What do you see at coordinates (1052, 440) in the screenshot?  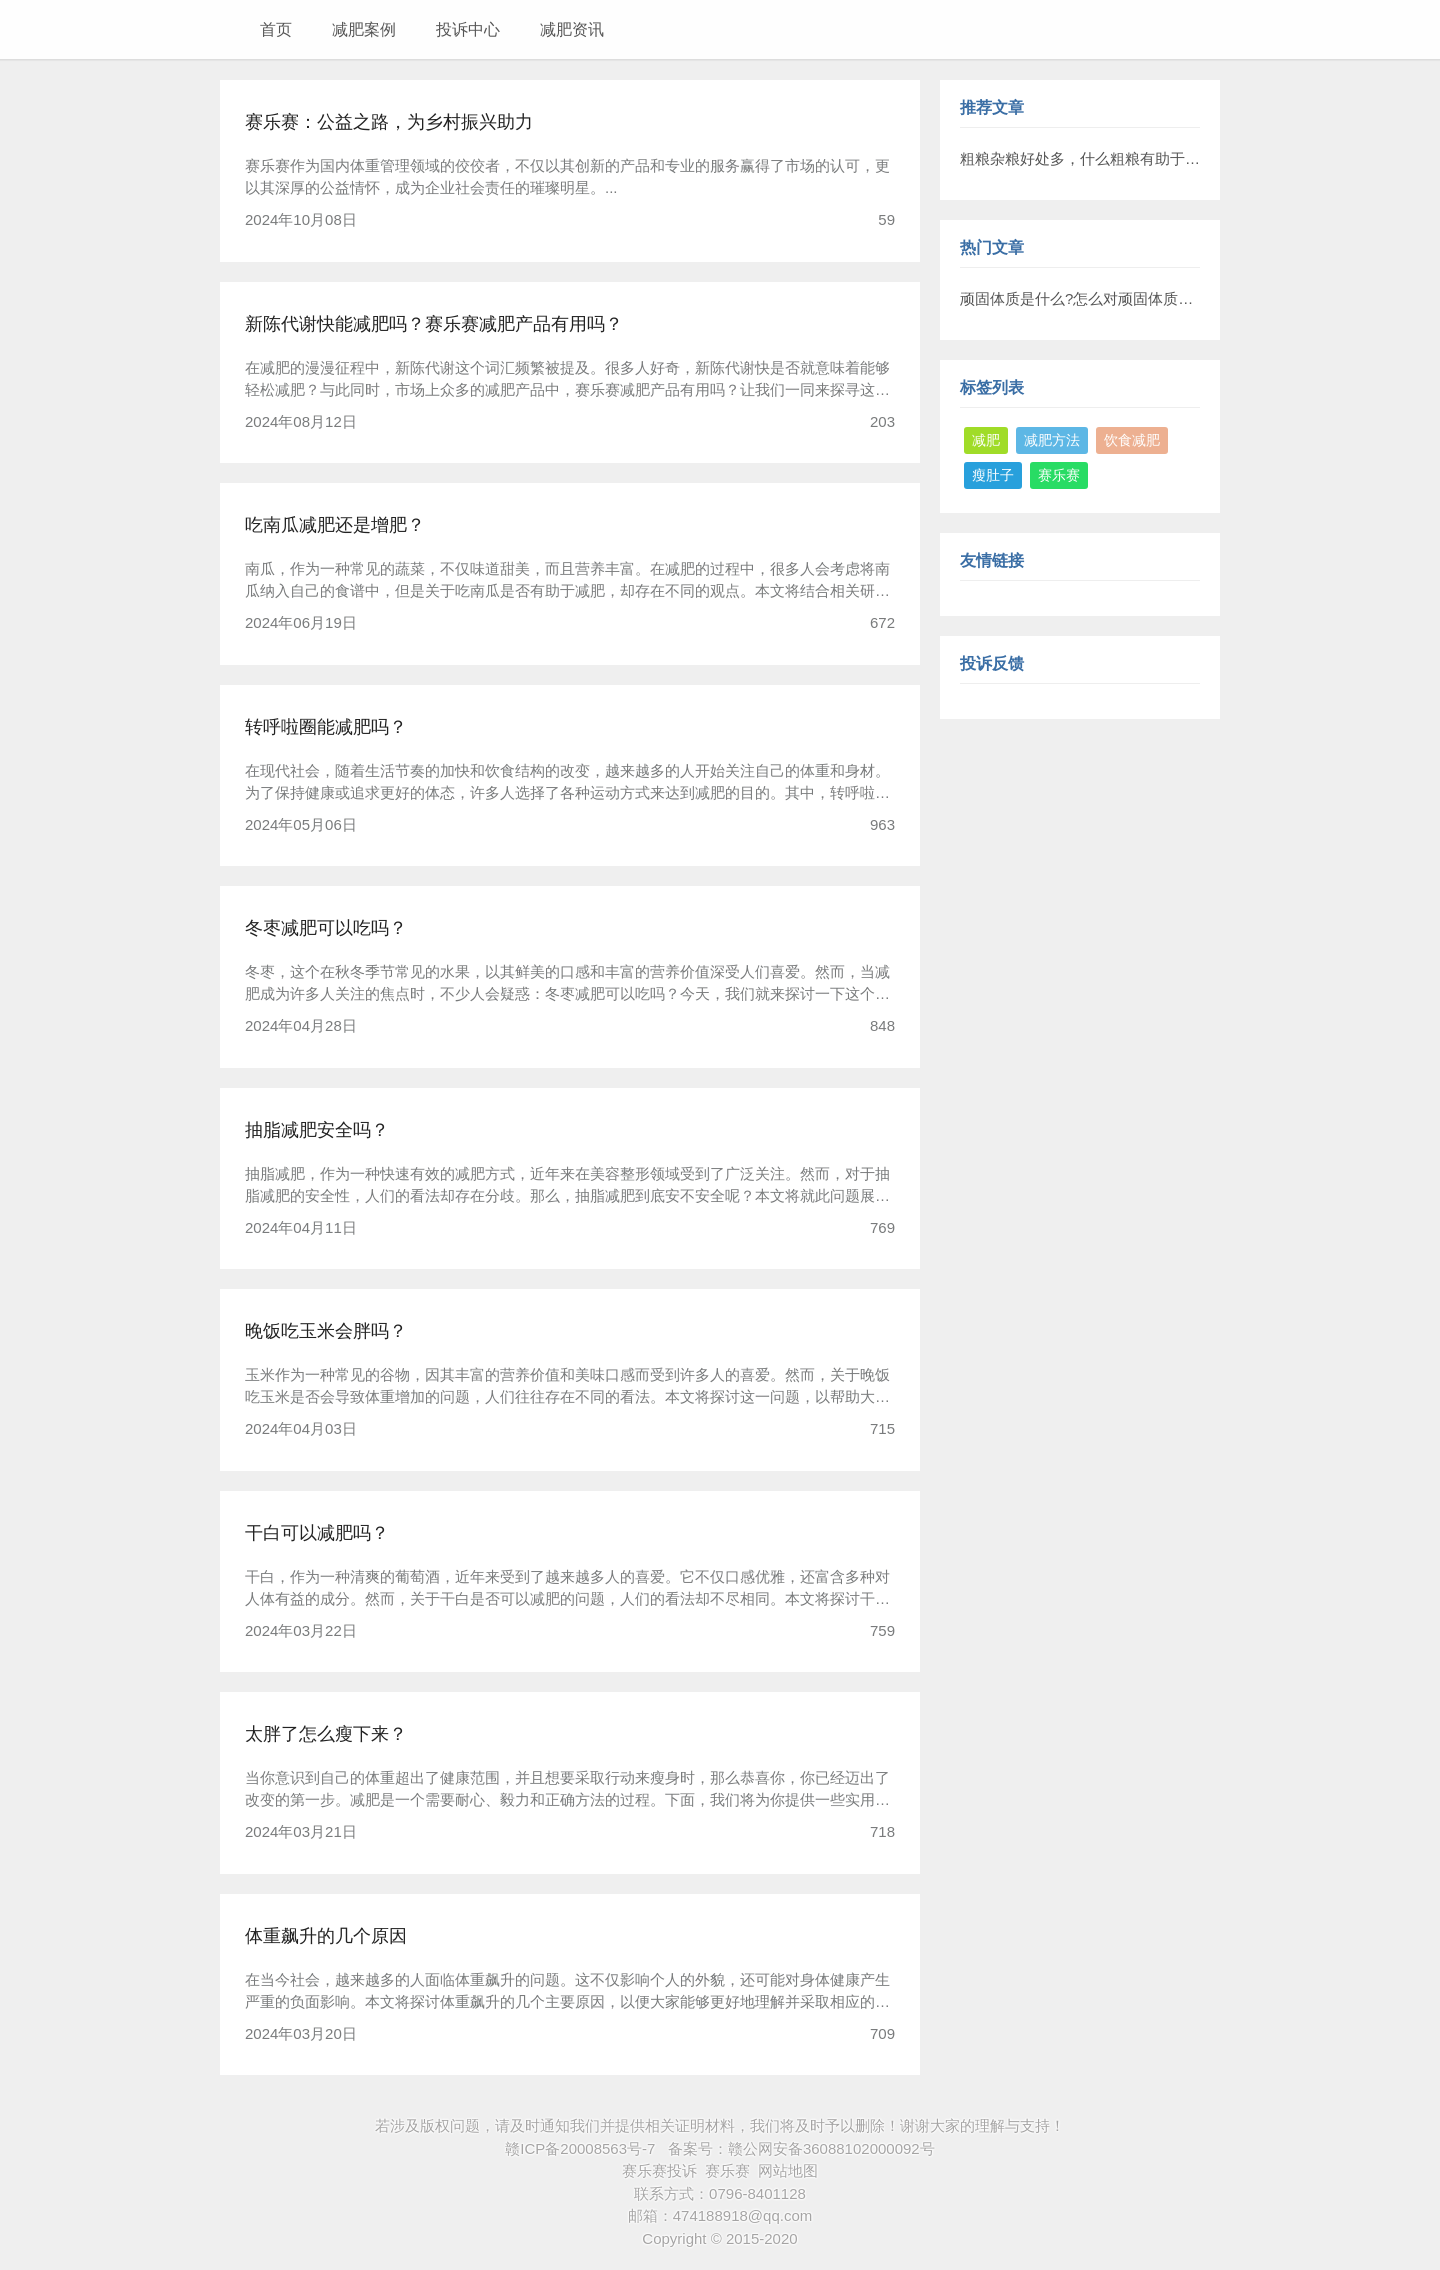 I see `减肥方法` at bounding box center [1052, 440].